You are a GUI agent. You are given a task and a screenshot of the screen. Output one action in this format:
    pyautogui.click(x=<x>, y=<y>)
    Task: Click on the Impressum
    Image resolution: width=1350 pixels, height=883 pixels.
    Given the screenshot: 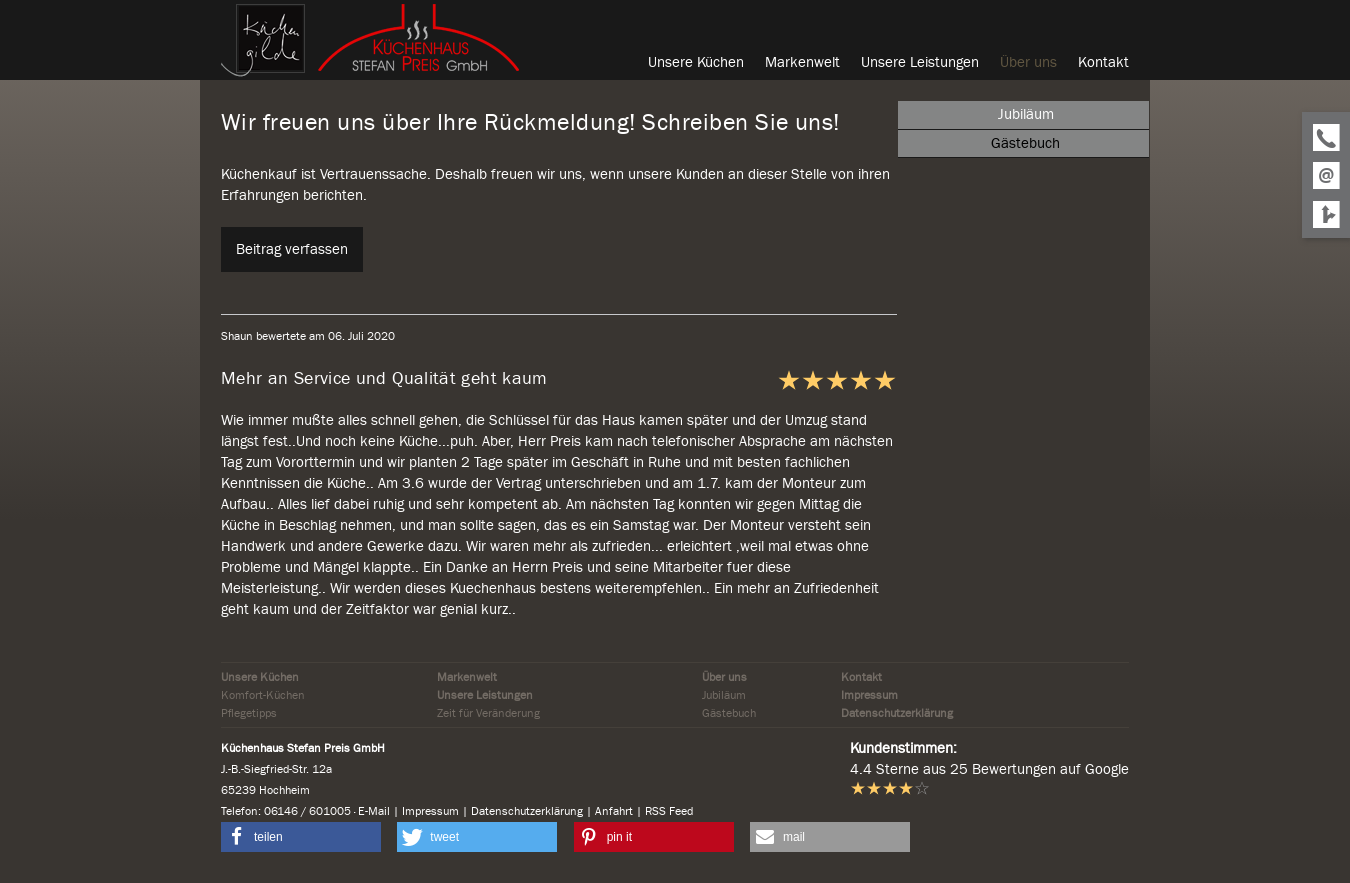 What is the action you would take?
    pyautogui.click(x=869, y=695)
    